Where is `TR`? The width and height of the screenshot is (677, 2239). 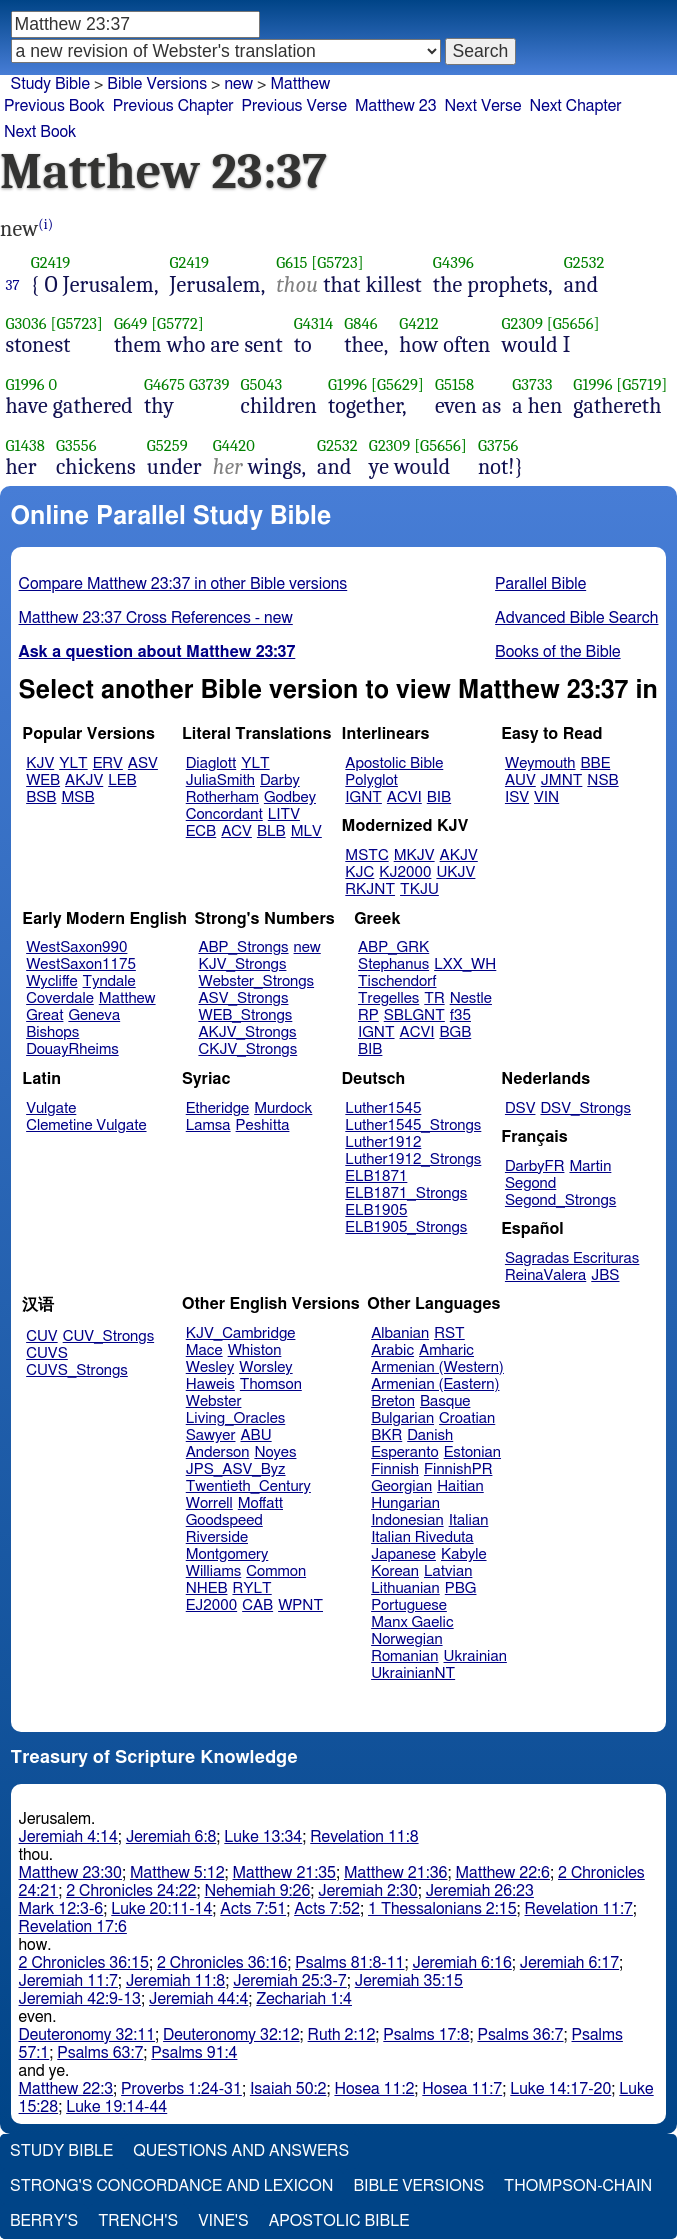 TR is located at coordinates (434, 998).